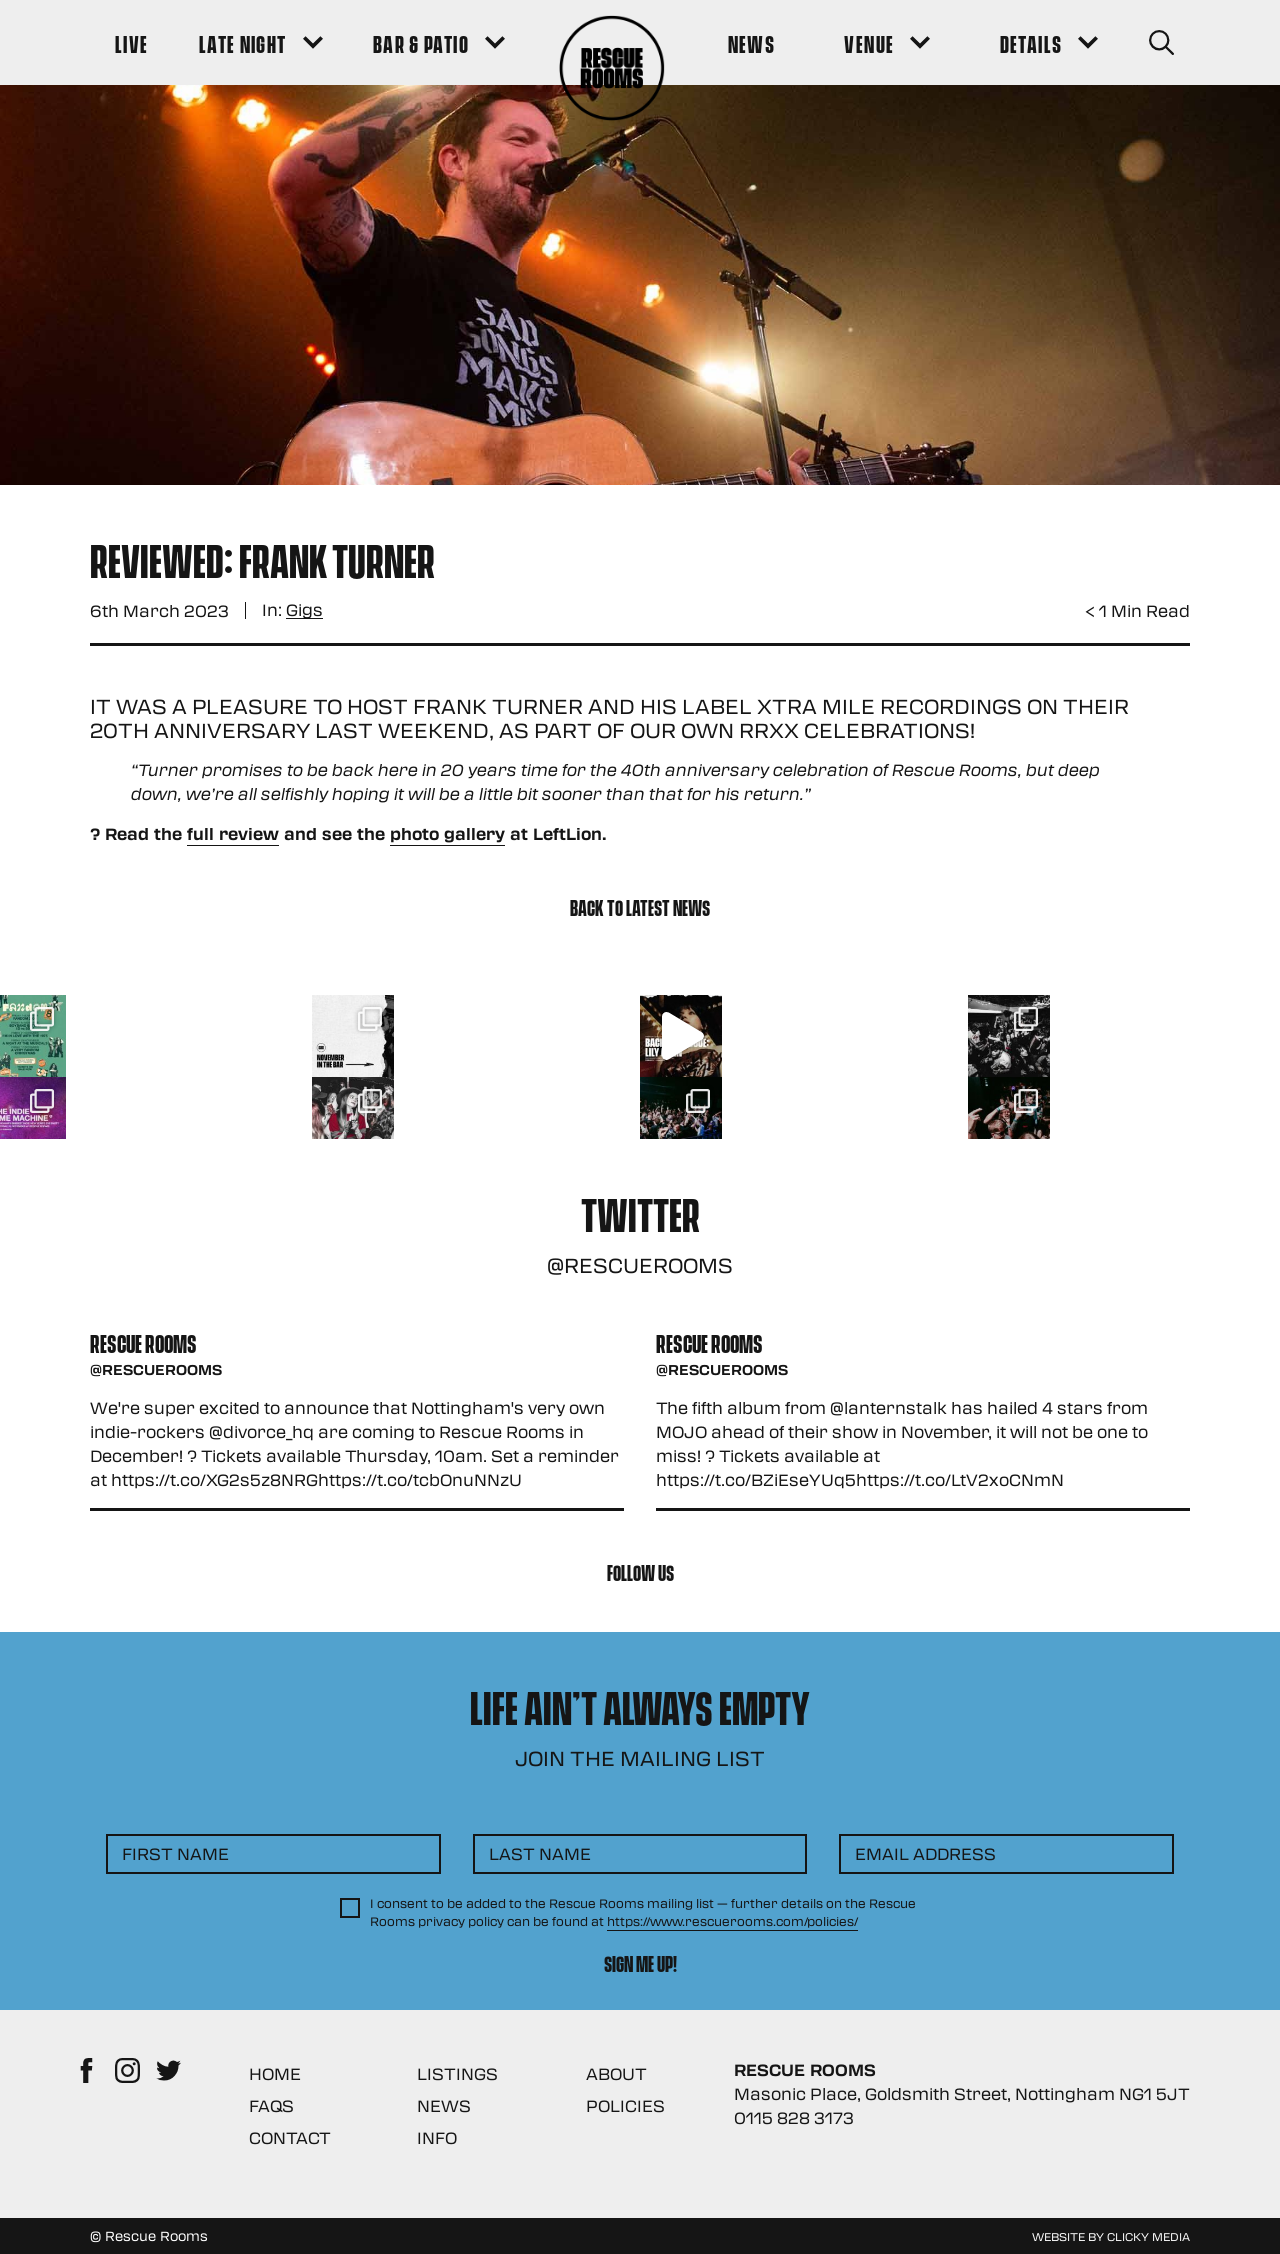 This screenshot has height=2254, width=1280. Describe the element at coordinates (1148, 2236) in the screenshot. I see `Clicky Media` at that location.